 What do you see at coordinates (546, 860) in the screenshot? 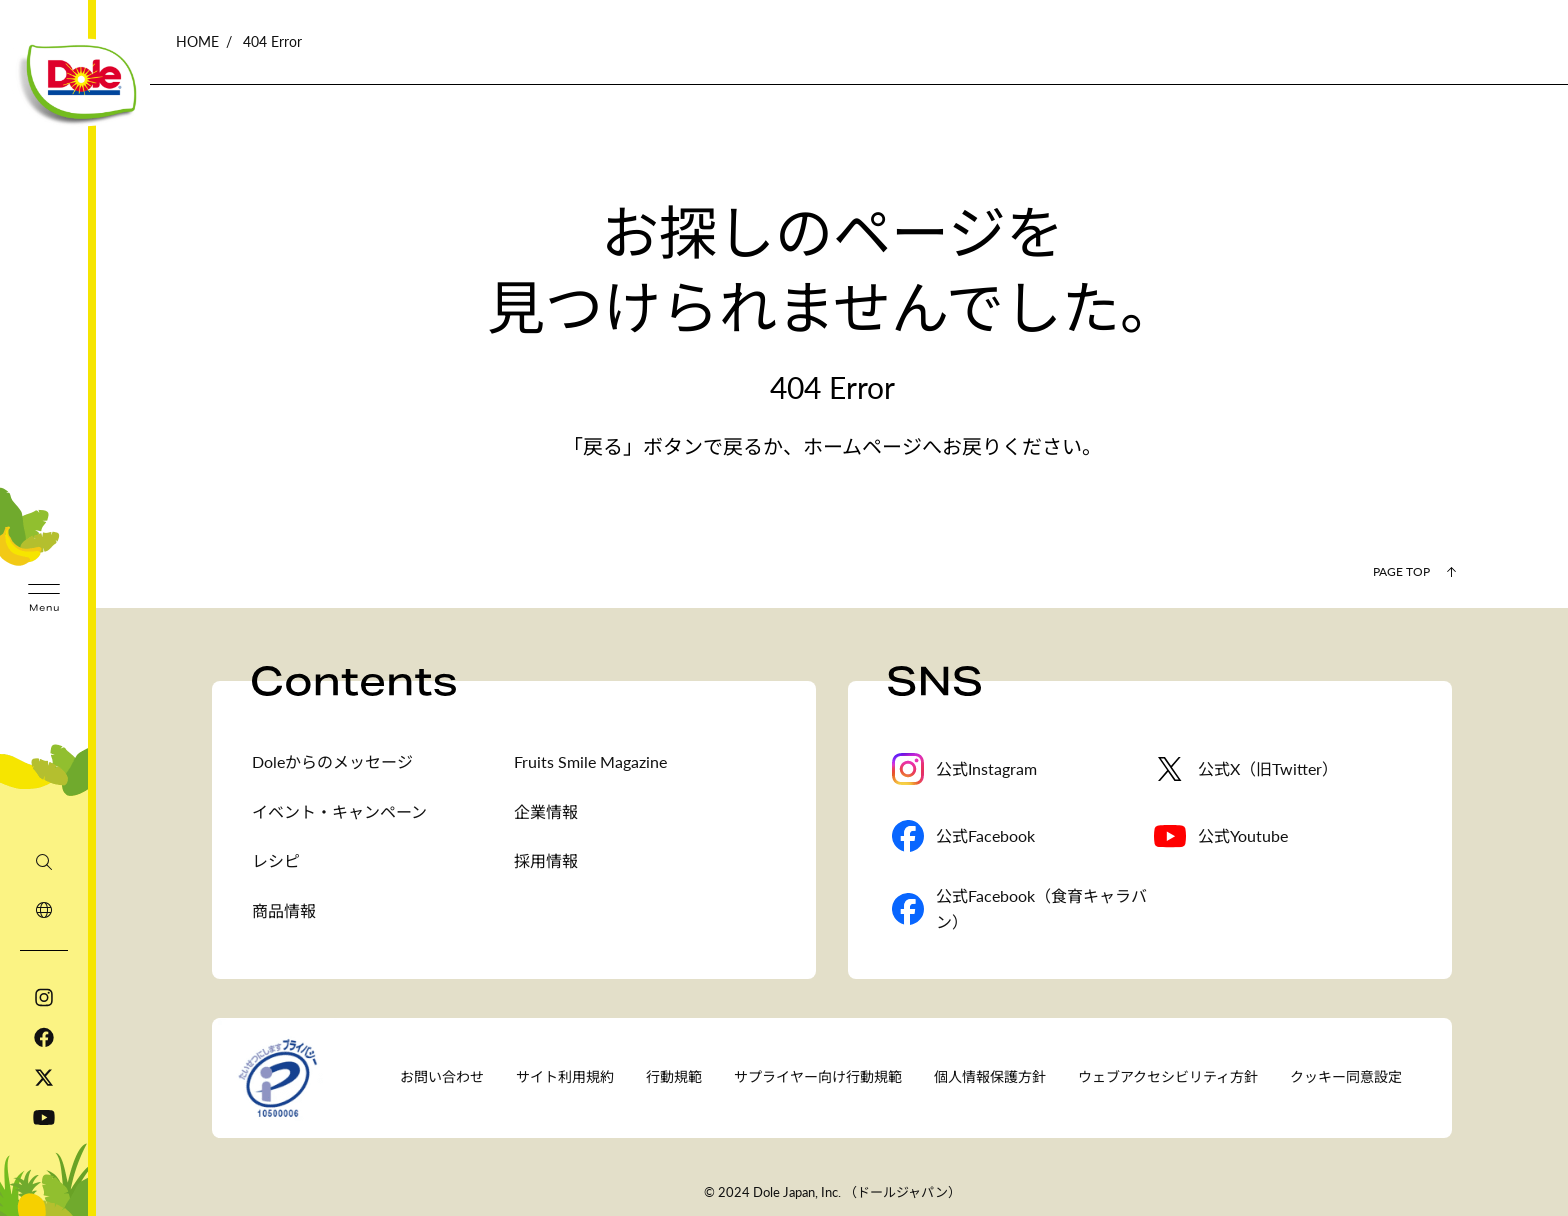
I see `採用情報` at bounding box center [546, 860].